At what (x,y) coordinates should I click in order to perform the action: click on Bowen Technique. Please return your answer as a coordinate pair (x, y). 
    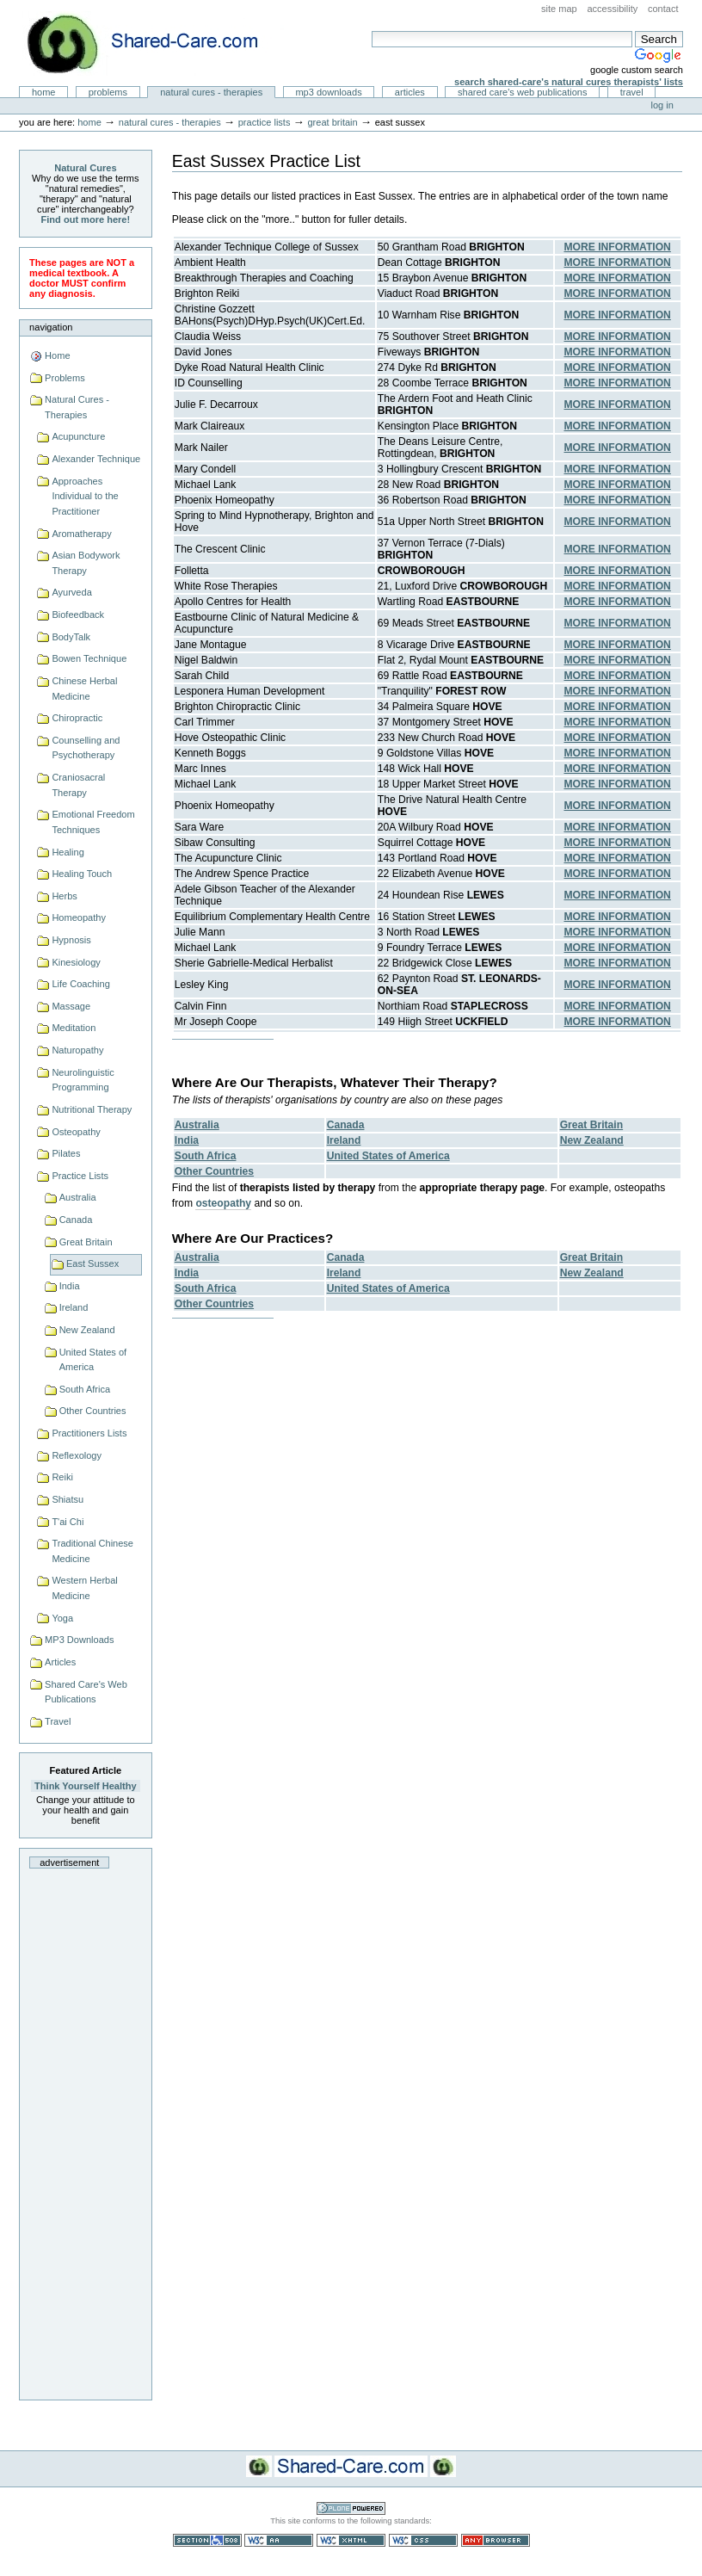
    Looking at the image, I should click on (89, 658).